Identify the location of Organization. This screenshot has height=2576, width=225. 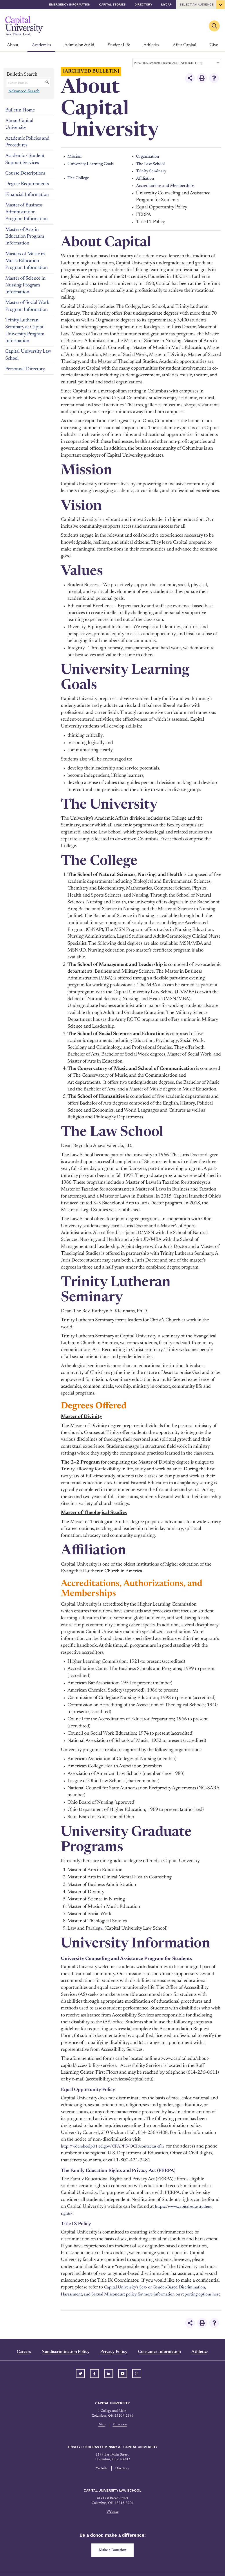
(151, 156).